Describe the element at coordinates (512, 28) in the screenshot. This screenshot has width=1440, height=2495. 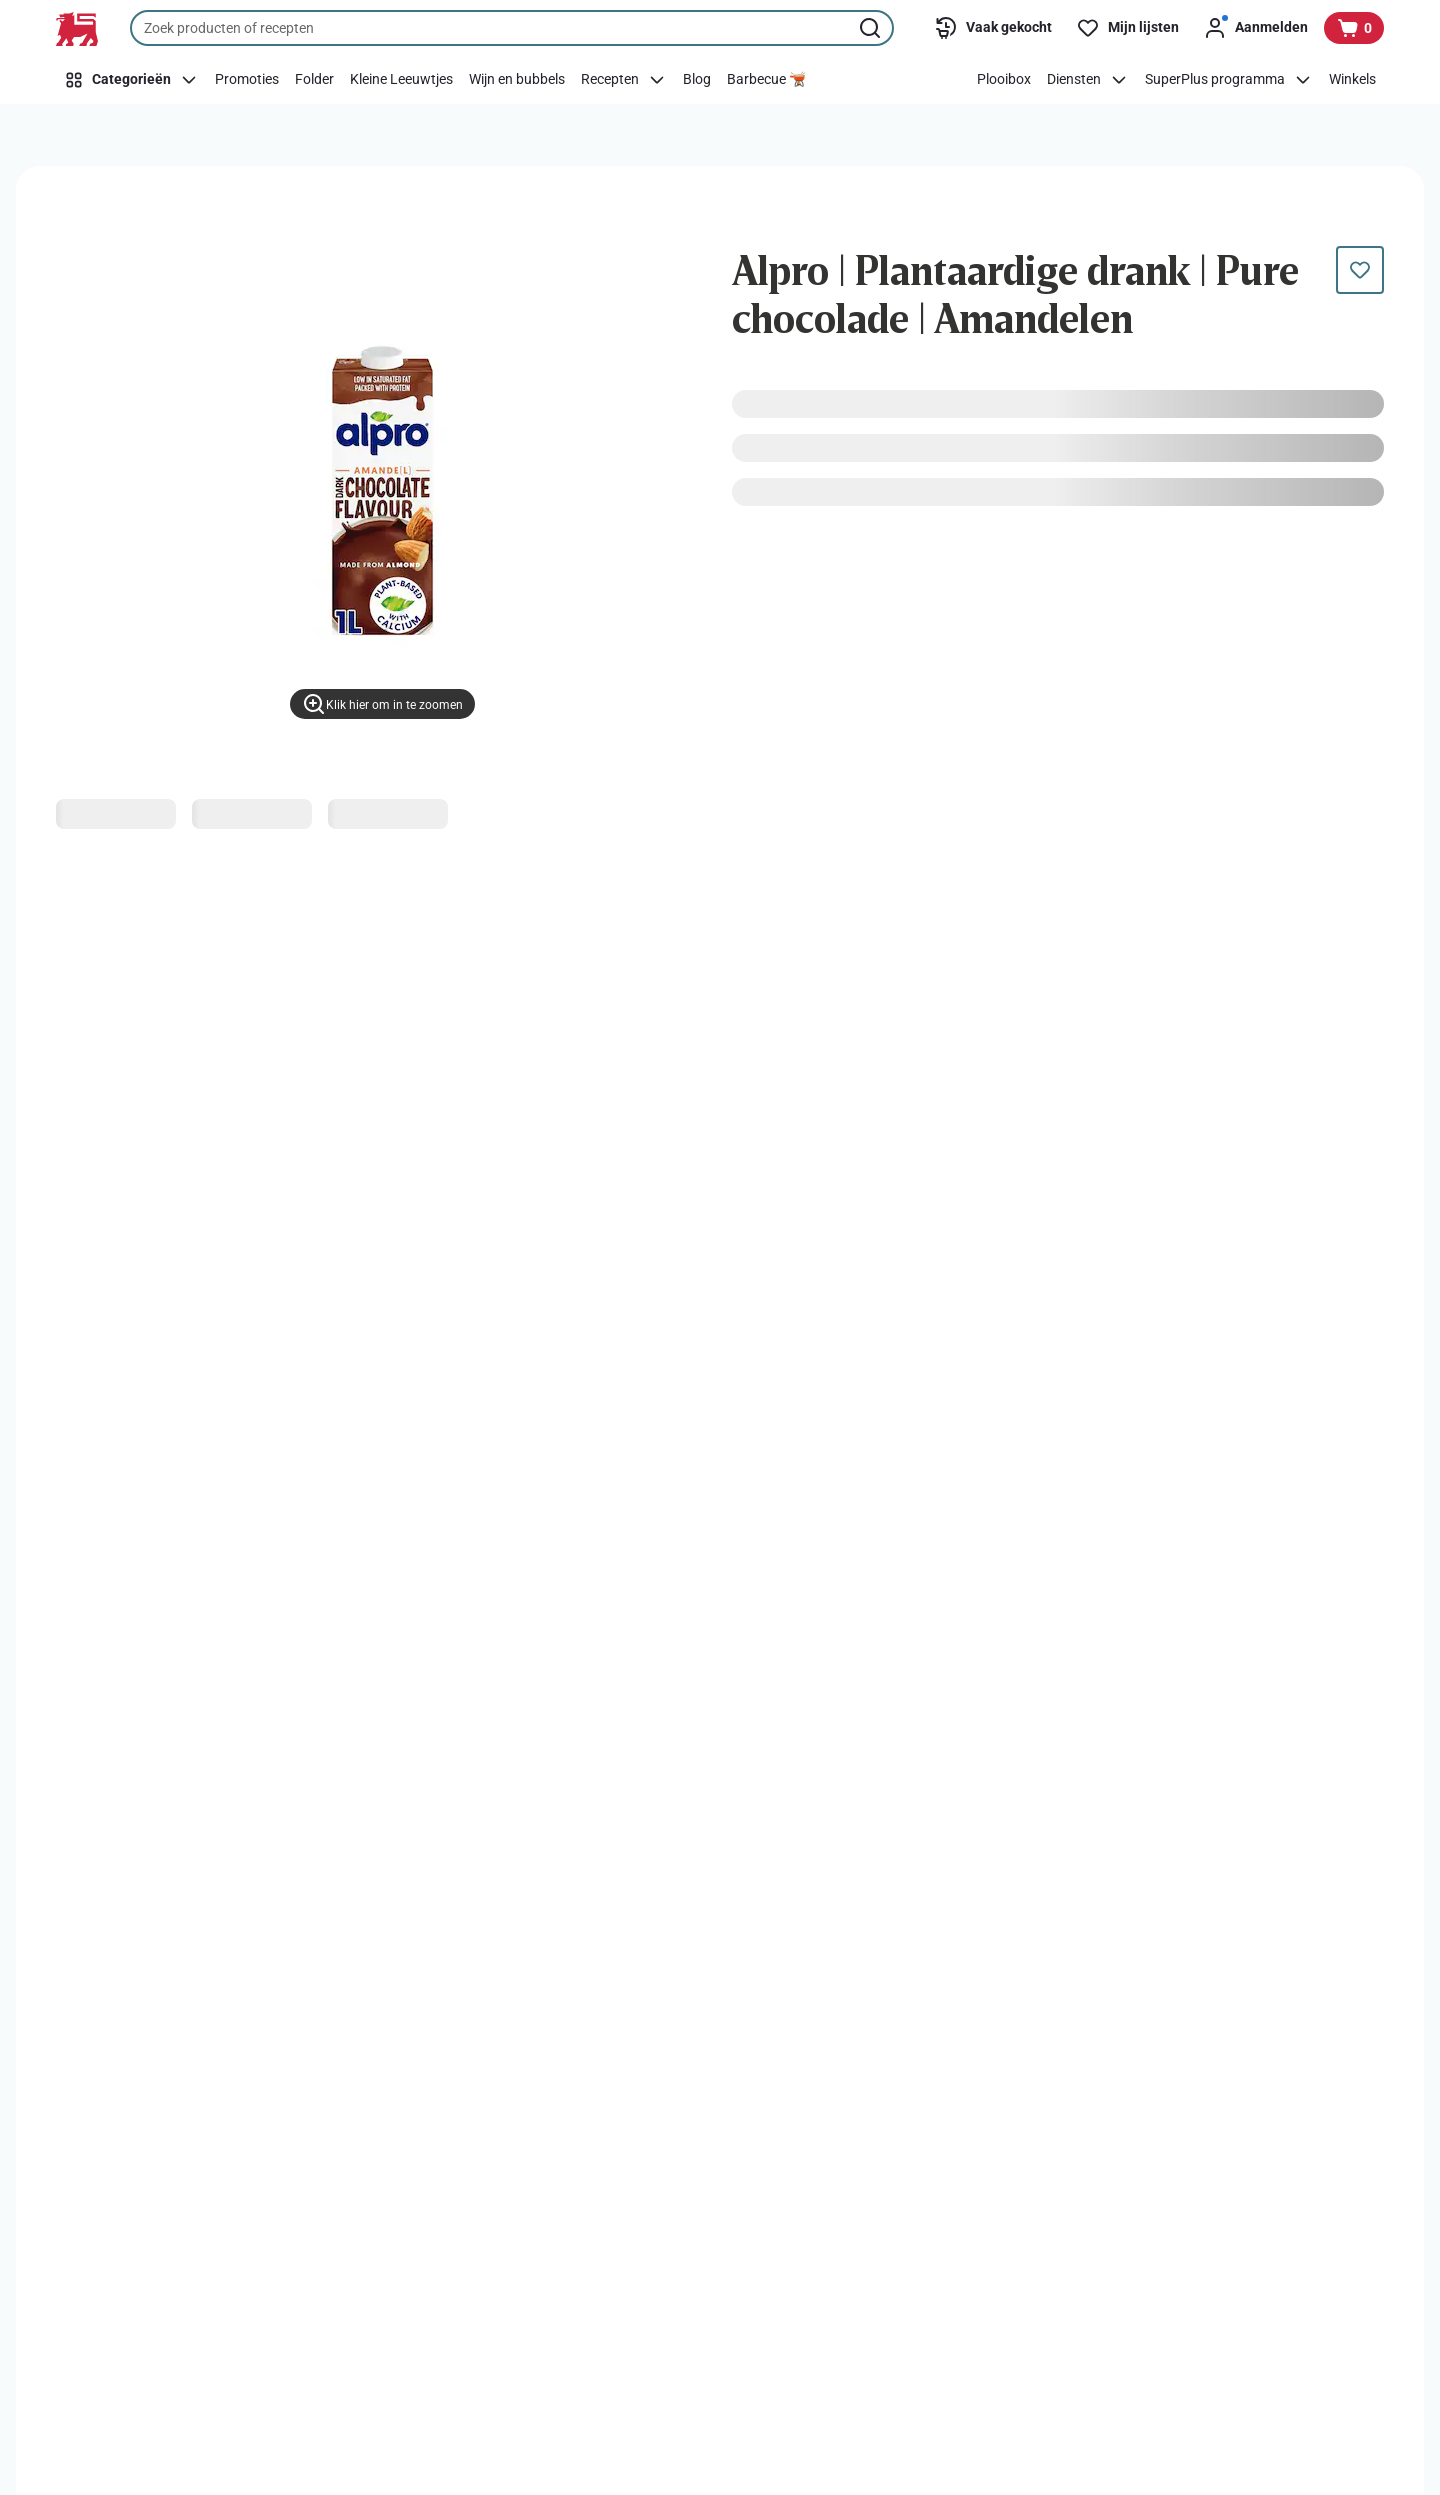
I see `[combobox]` at that location.